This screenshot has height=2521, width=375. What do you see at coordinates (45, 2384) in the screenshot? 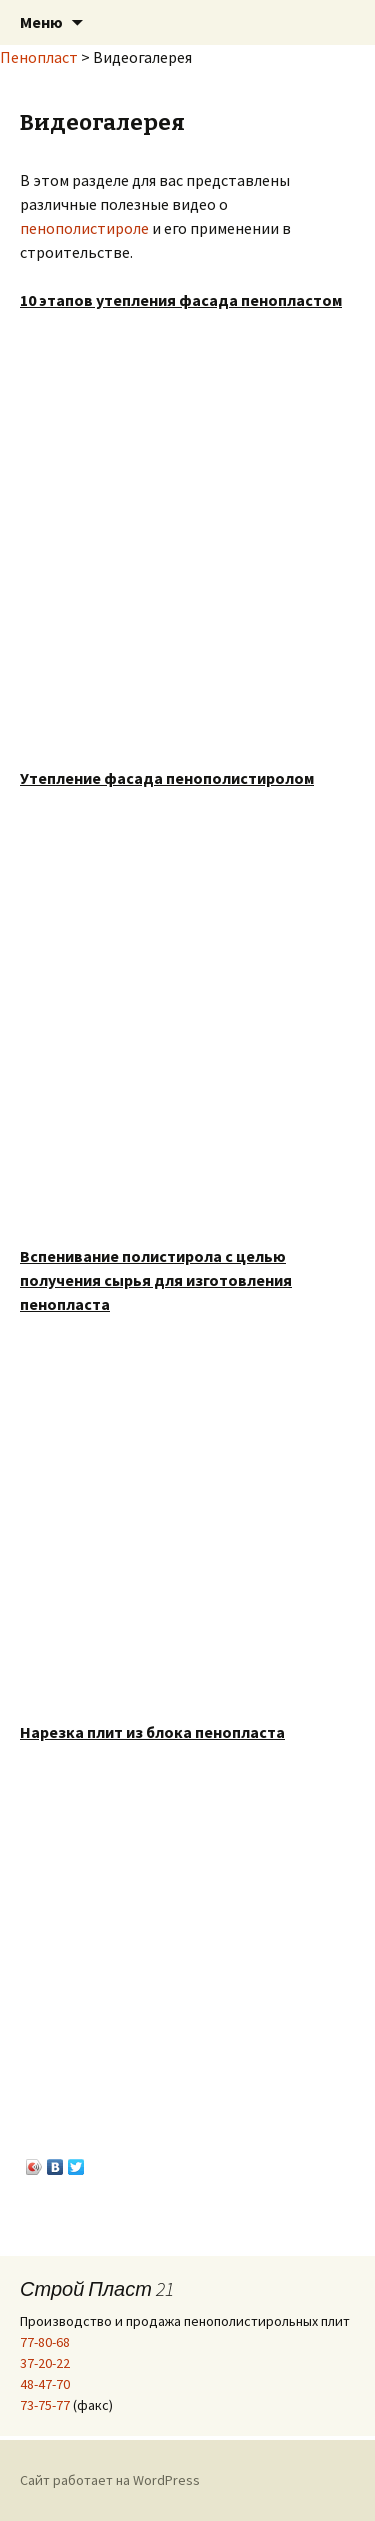
I see `48-47-70` at bounding box center [45, 2384].